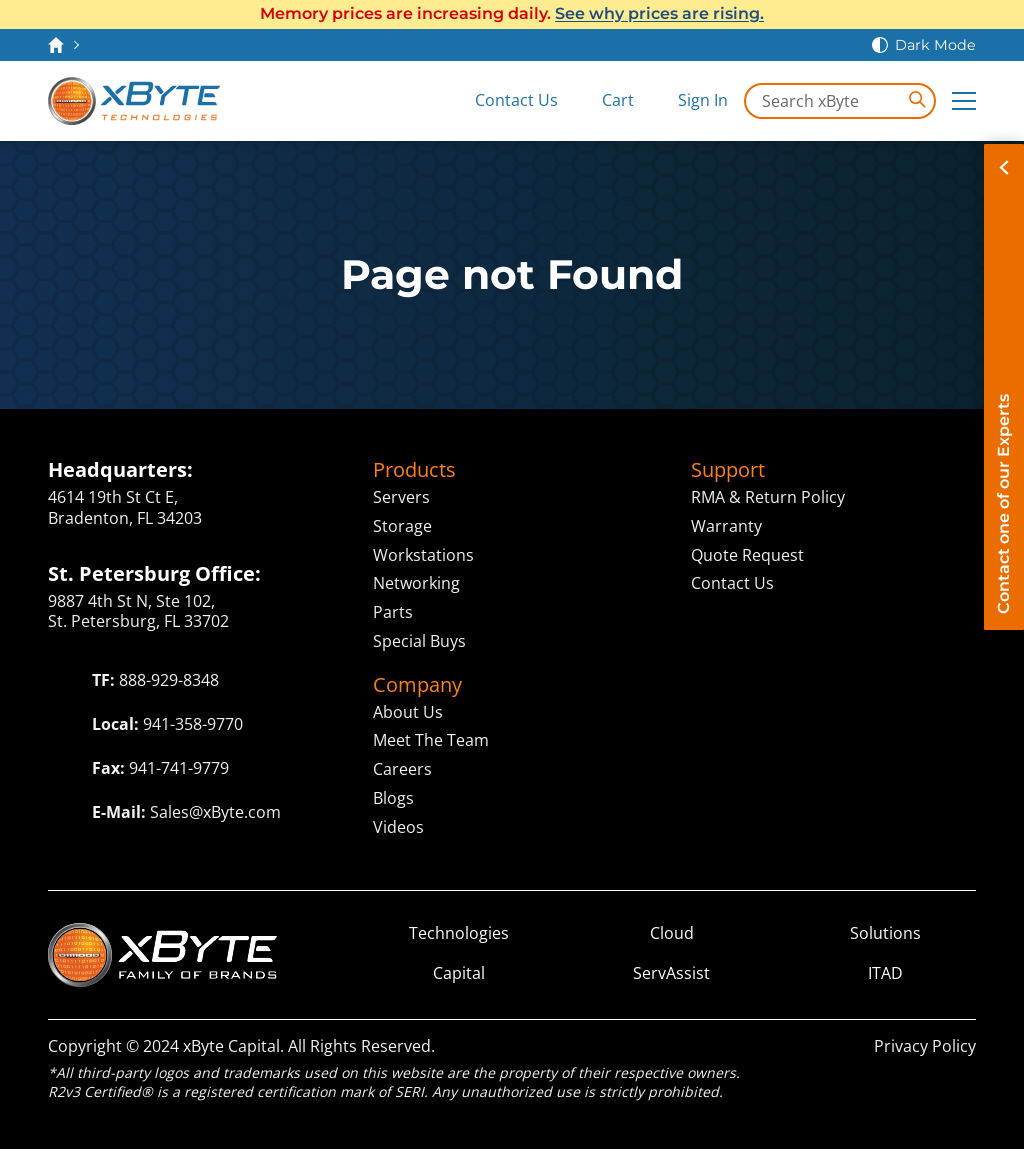 Image resolution: width=1024 pixels, height=1149 pixels. What do you see at coordinates (416, 583) in the screenshot?
I see `Networking` at bounding box center [416, 583].